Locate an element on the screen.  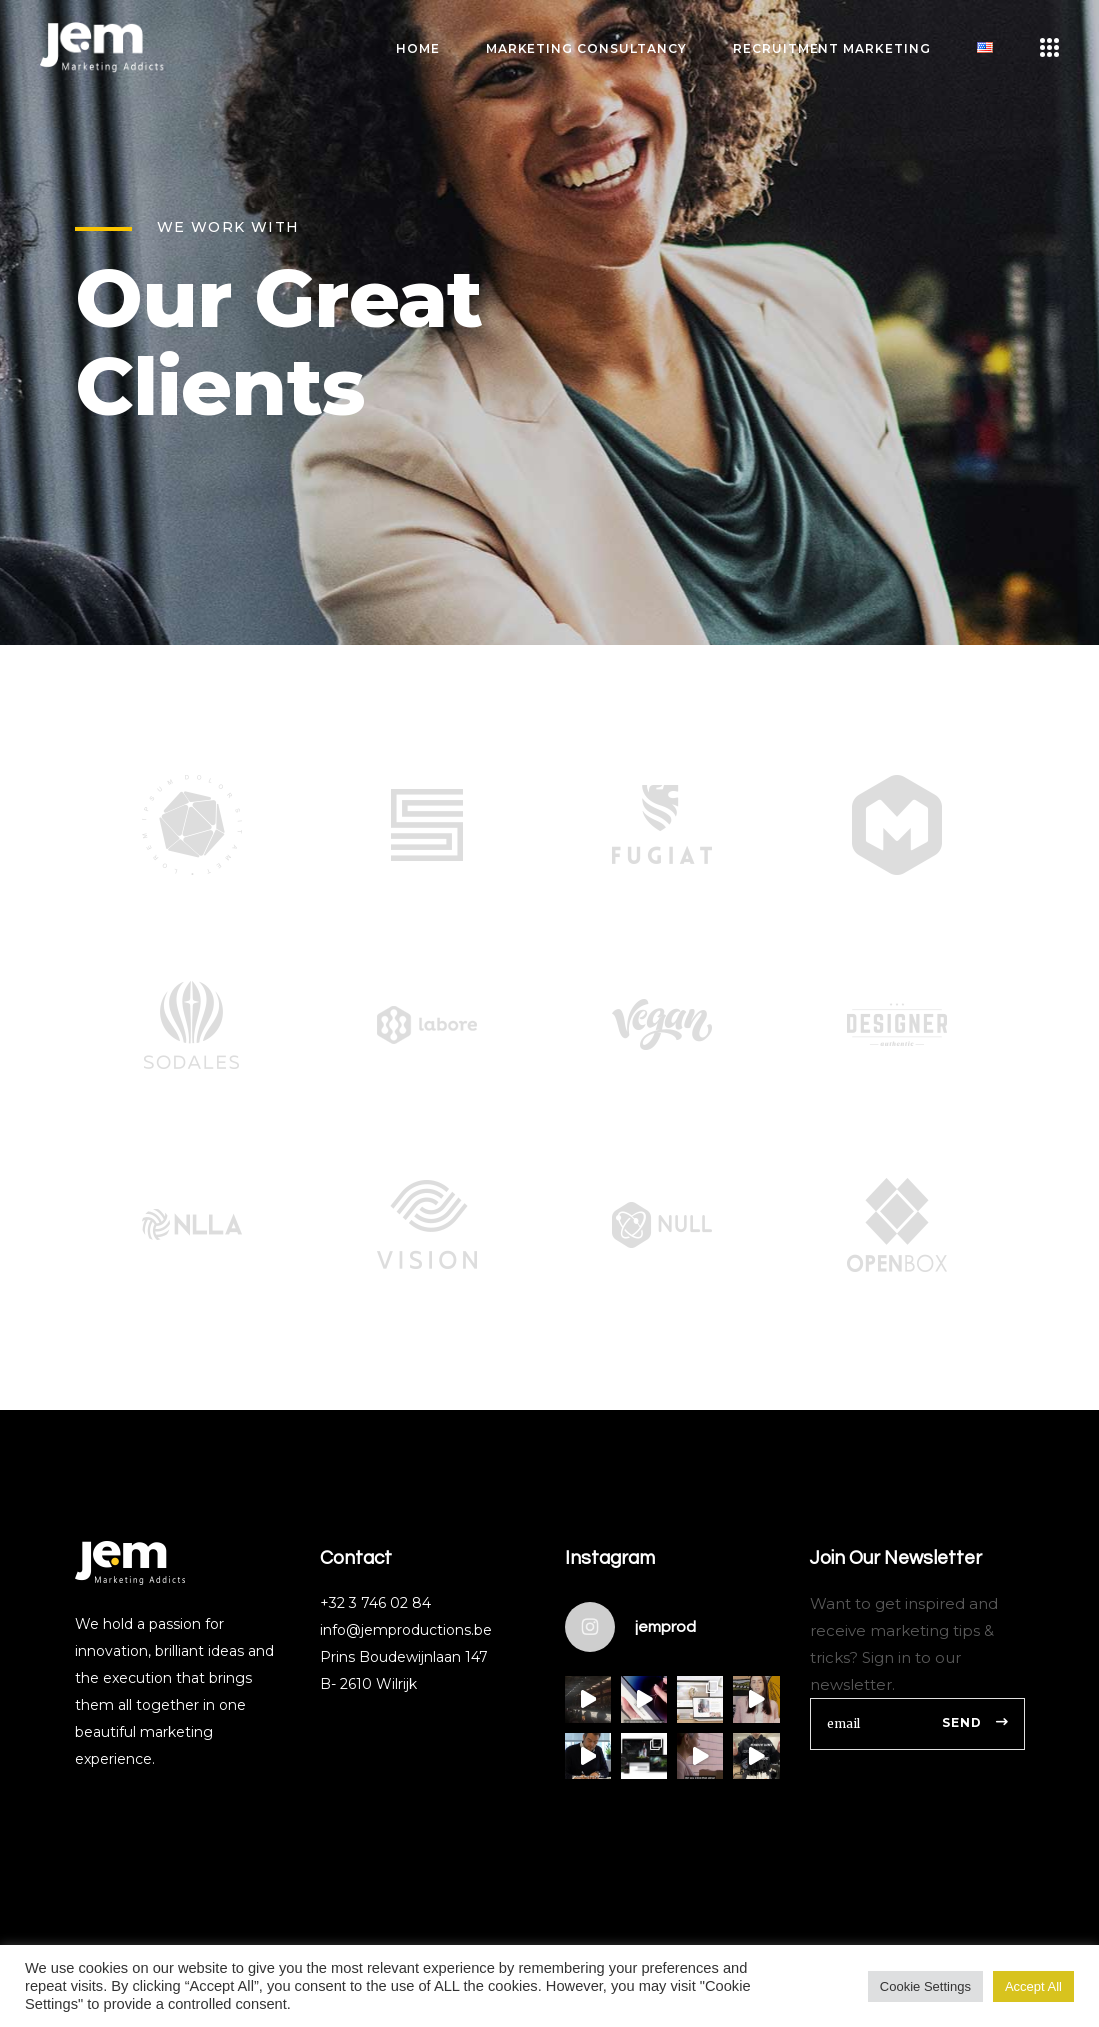
Accept All [button] is located at coordinates (1033, 1986).